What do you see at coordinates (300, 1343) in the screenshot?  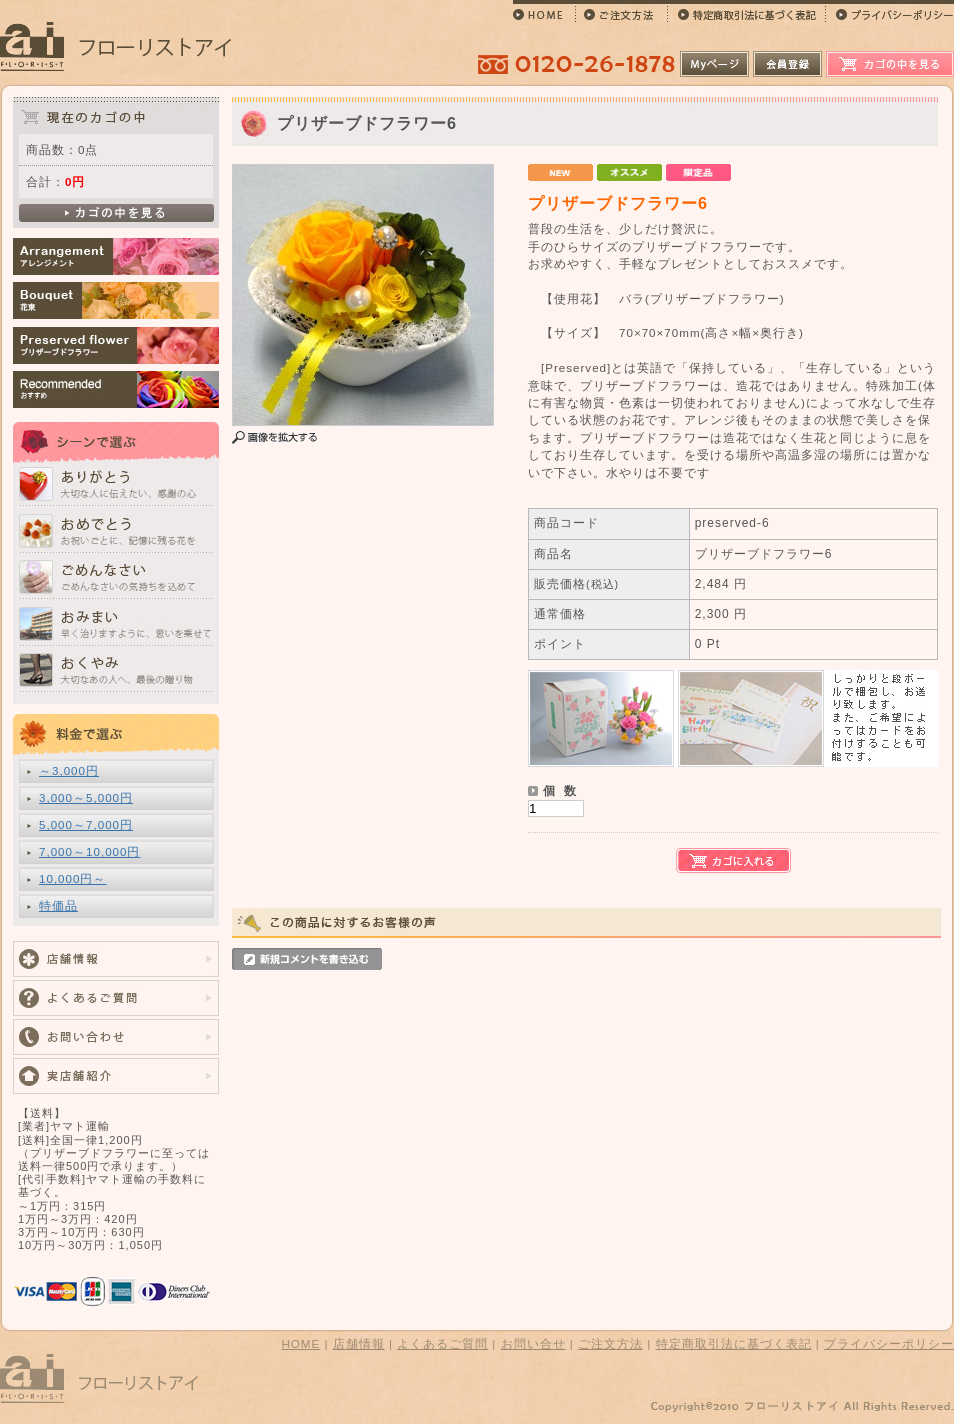 I see `HOME` at bounding box center [300, 1343].